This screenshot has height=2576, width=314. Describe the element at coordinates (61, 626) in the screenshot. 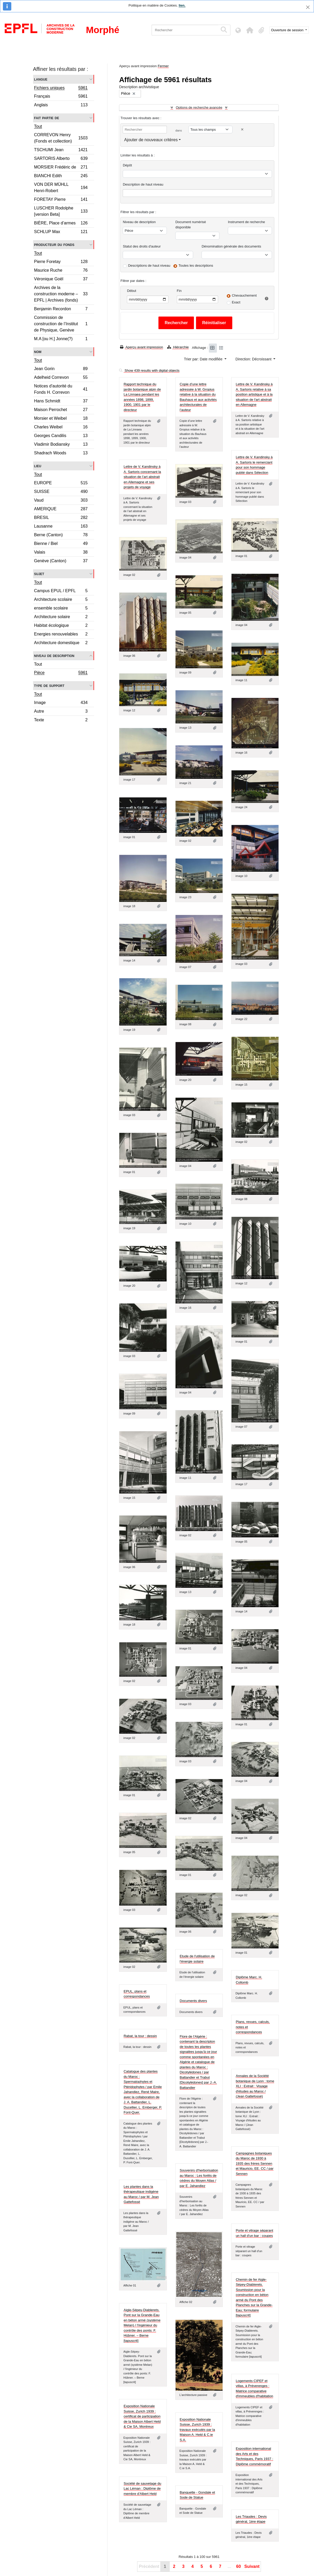

I see `Habitat écologique` at that location.